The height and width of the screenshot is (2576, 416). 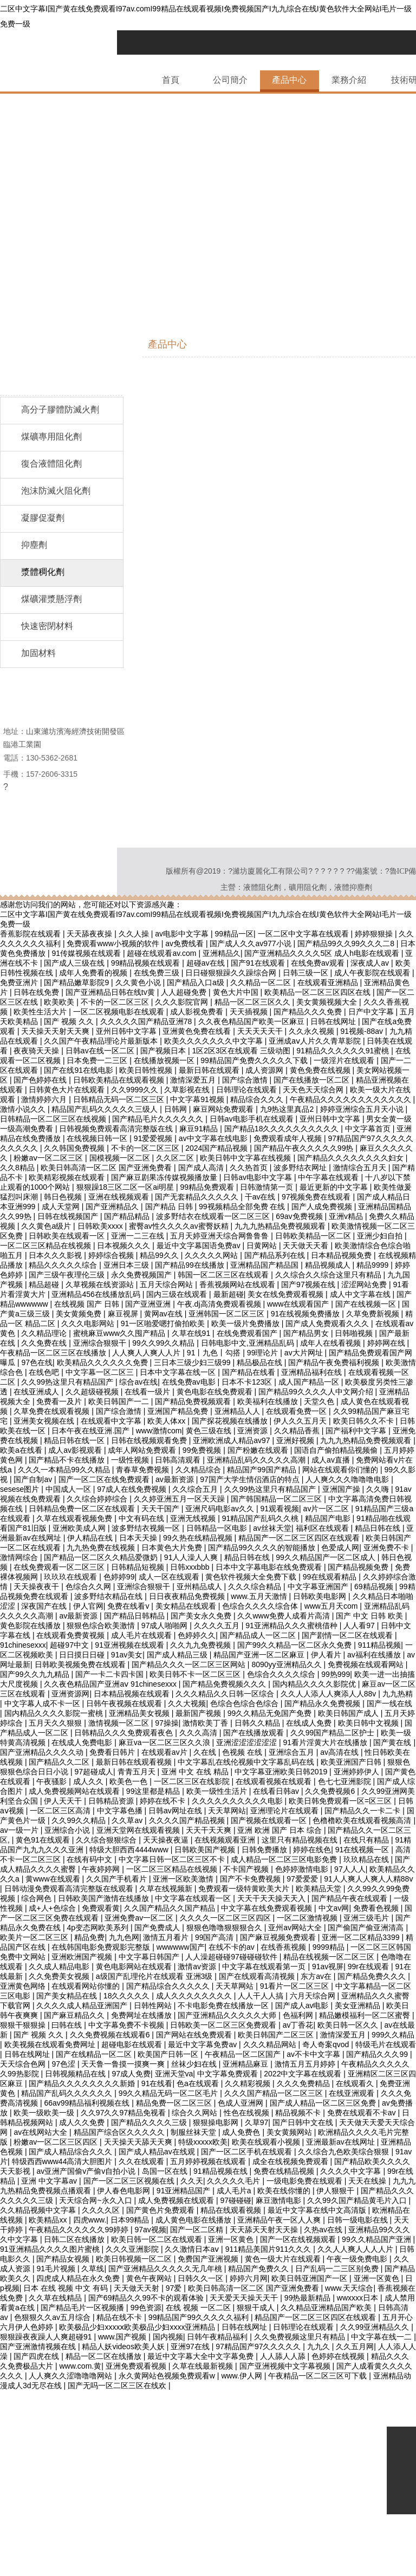 I want to click on 波多野结衣精品在线, so click(x=109, y=1596).